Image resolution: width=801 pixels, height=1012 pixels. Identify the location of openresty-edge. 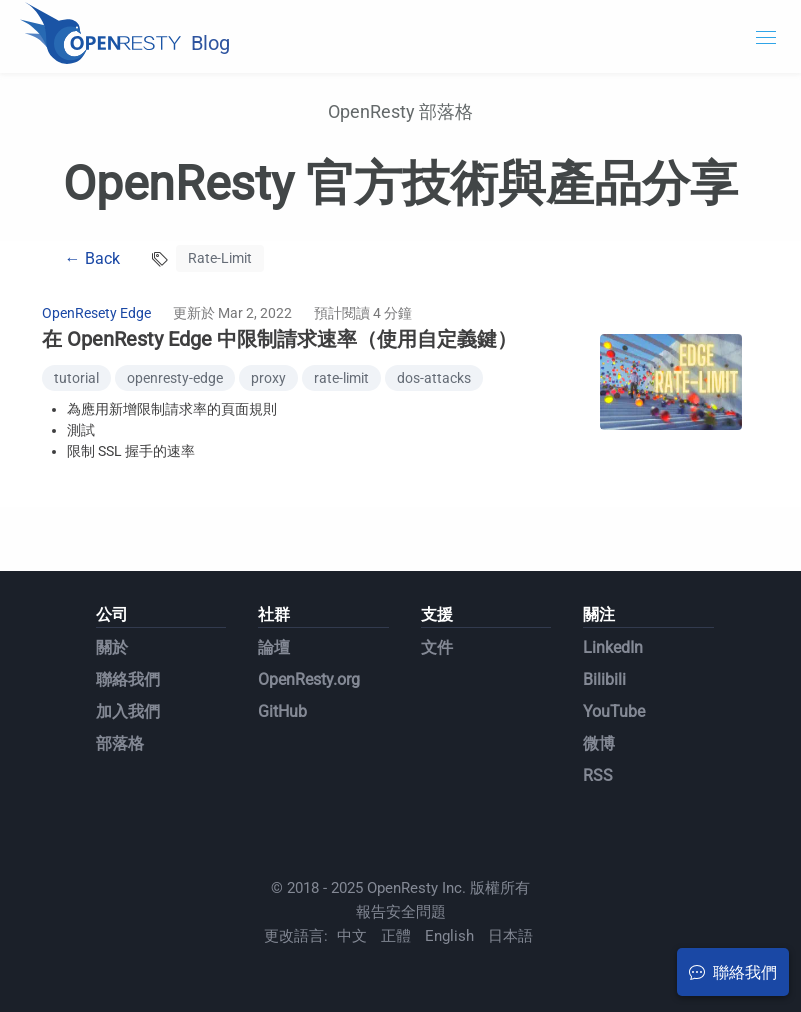
(175, 378).